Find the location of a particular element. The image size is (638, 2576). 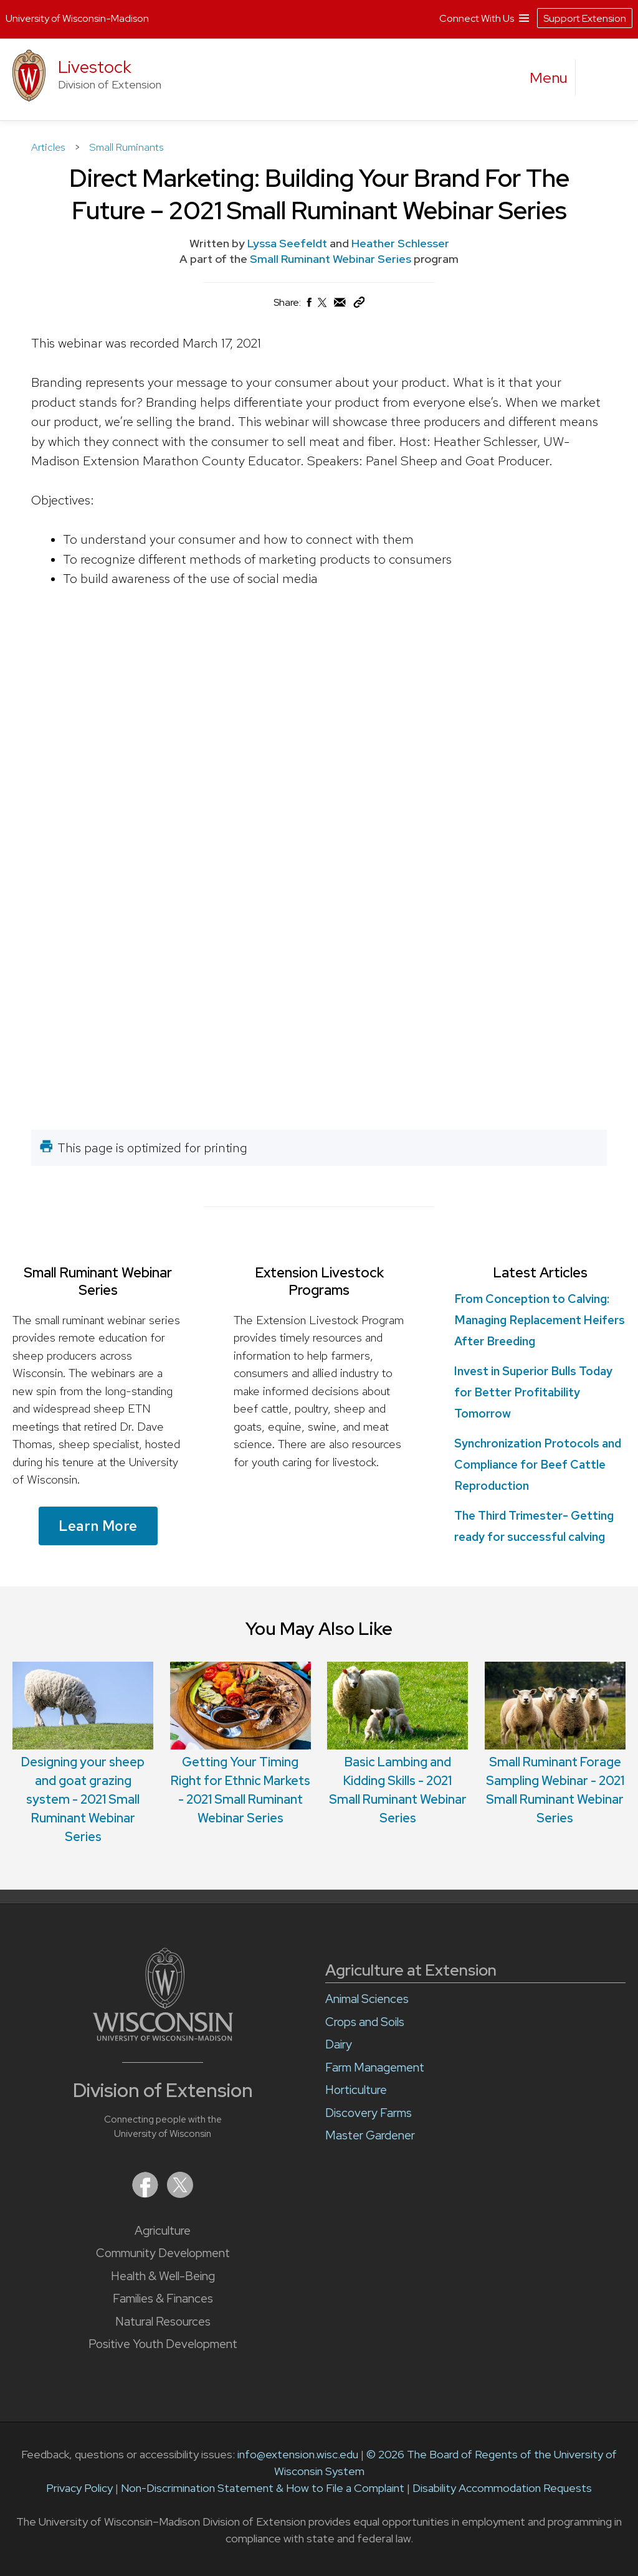

[Extension on Facebook] is located at coordinates (146, 2194).